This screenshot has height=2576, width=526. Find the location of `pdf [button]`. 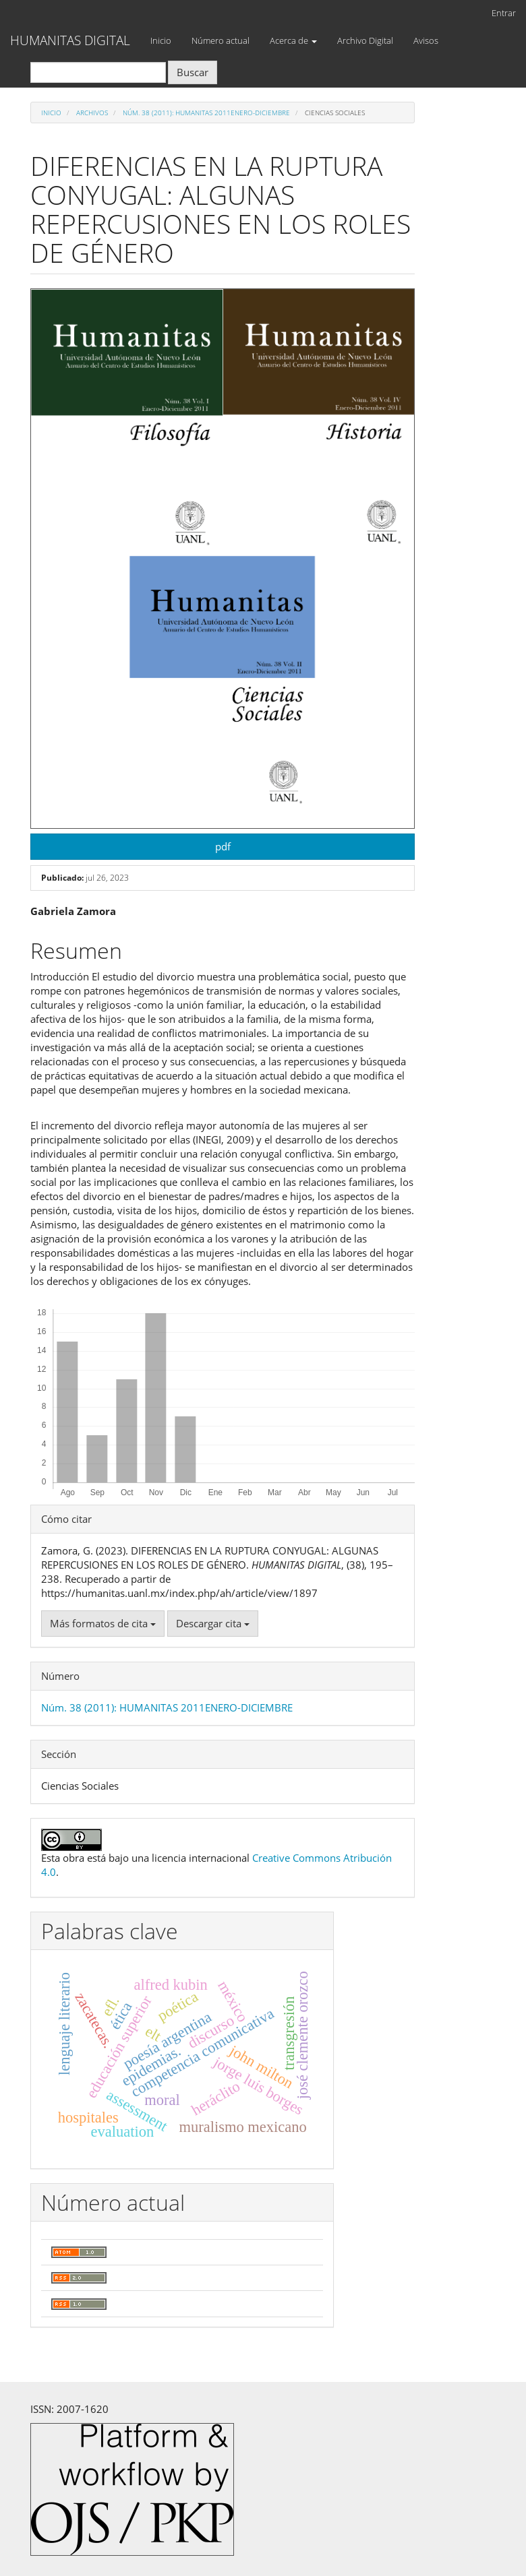

pdf [button] is located at coordinates (223, 846).